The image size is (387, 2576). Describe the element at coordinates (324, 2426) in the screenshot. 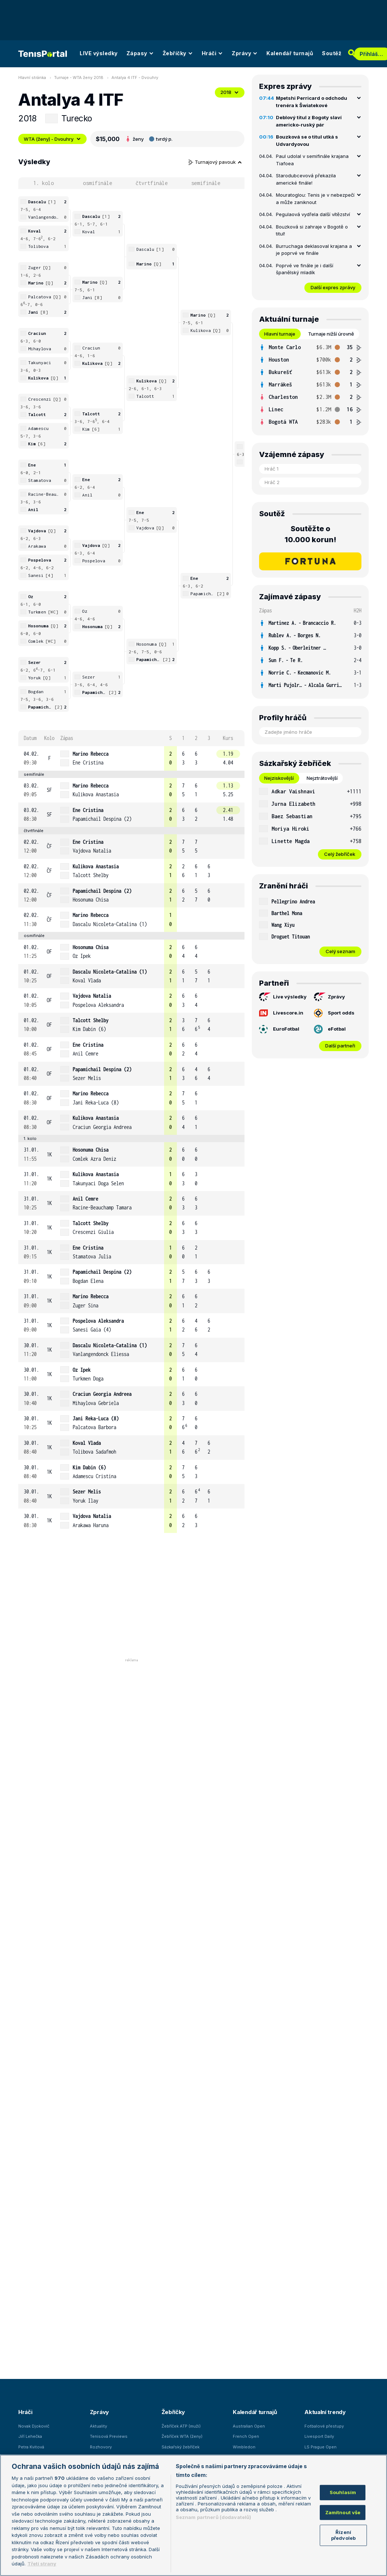

I see `Fotbalové přestupy` at that location.